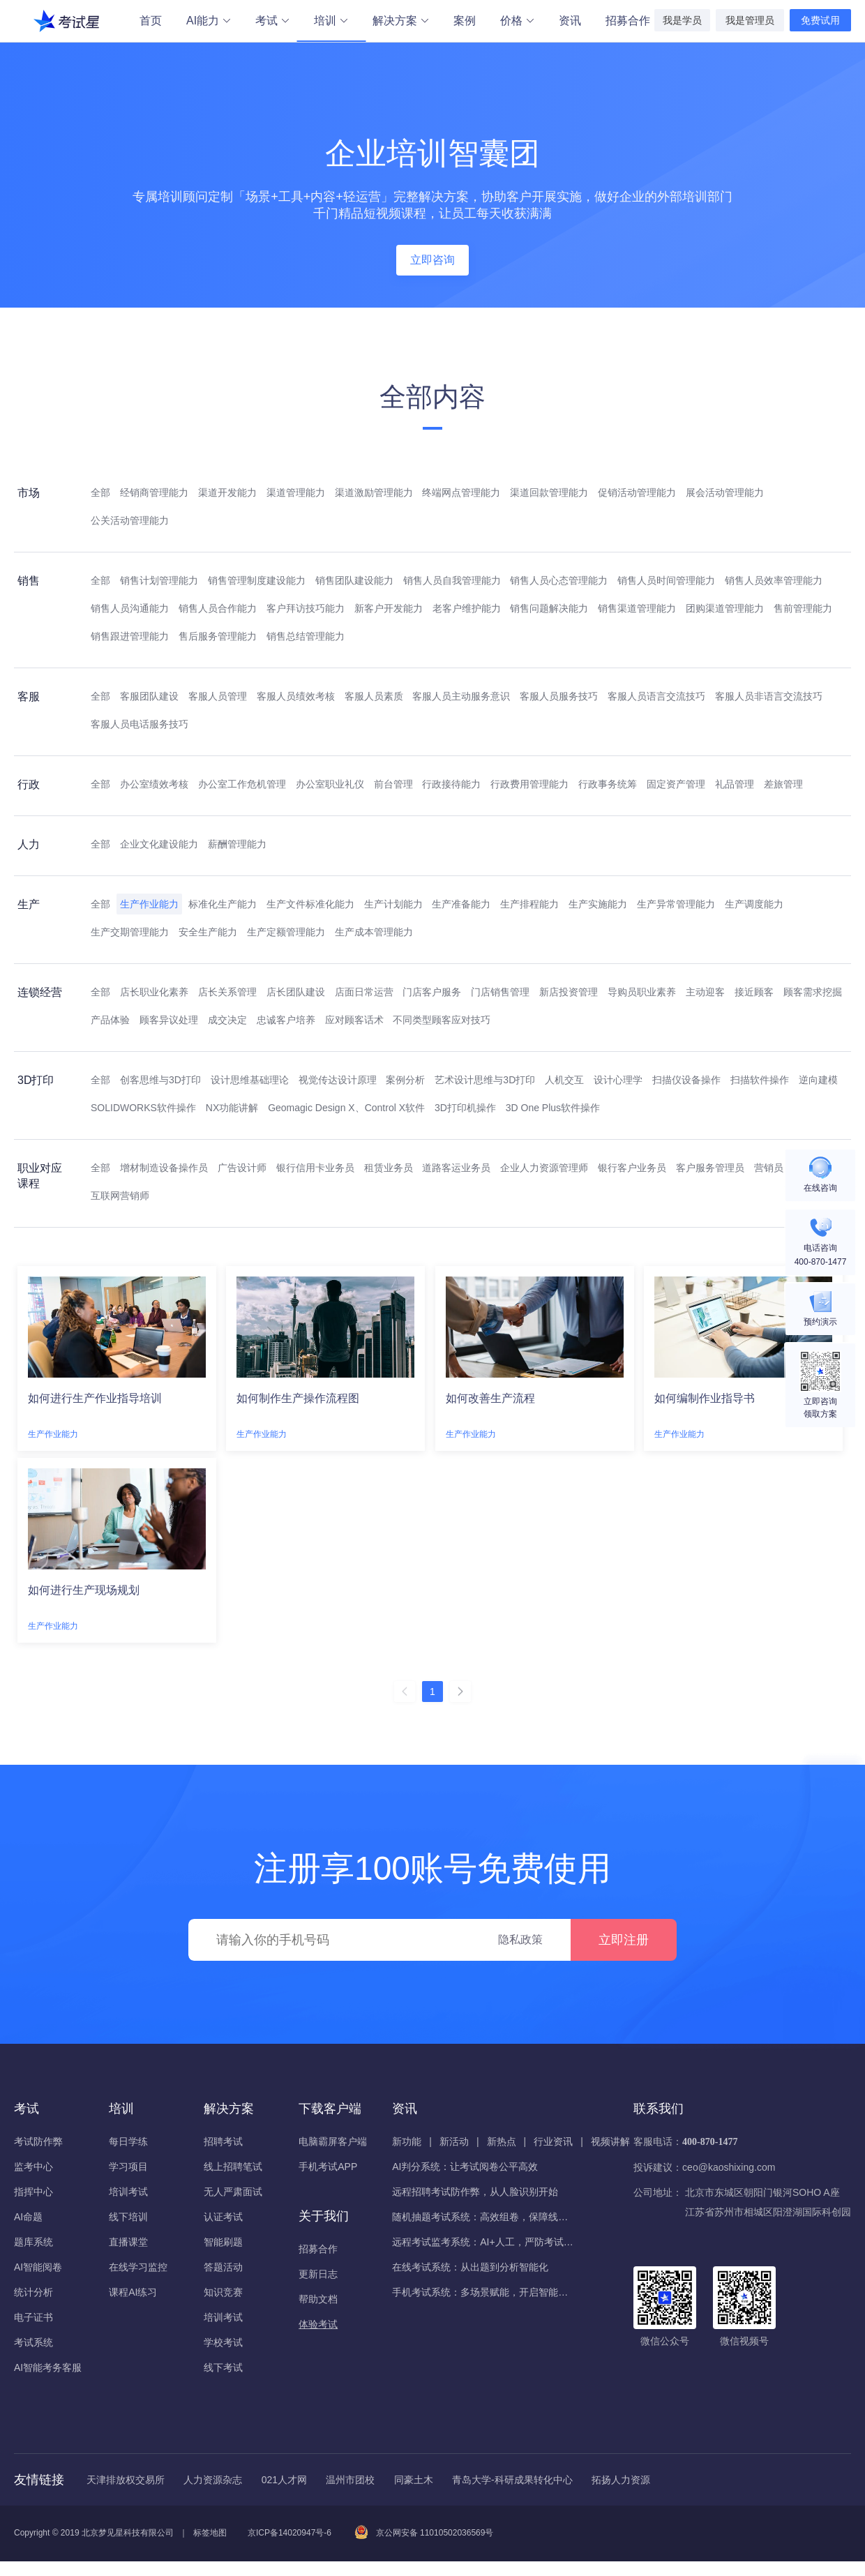  I want to click on 新店投资管理, so click(568, 991).